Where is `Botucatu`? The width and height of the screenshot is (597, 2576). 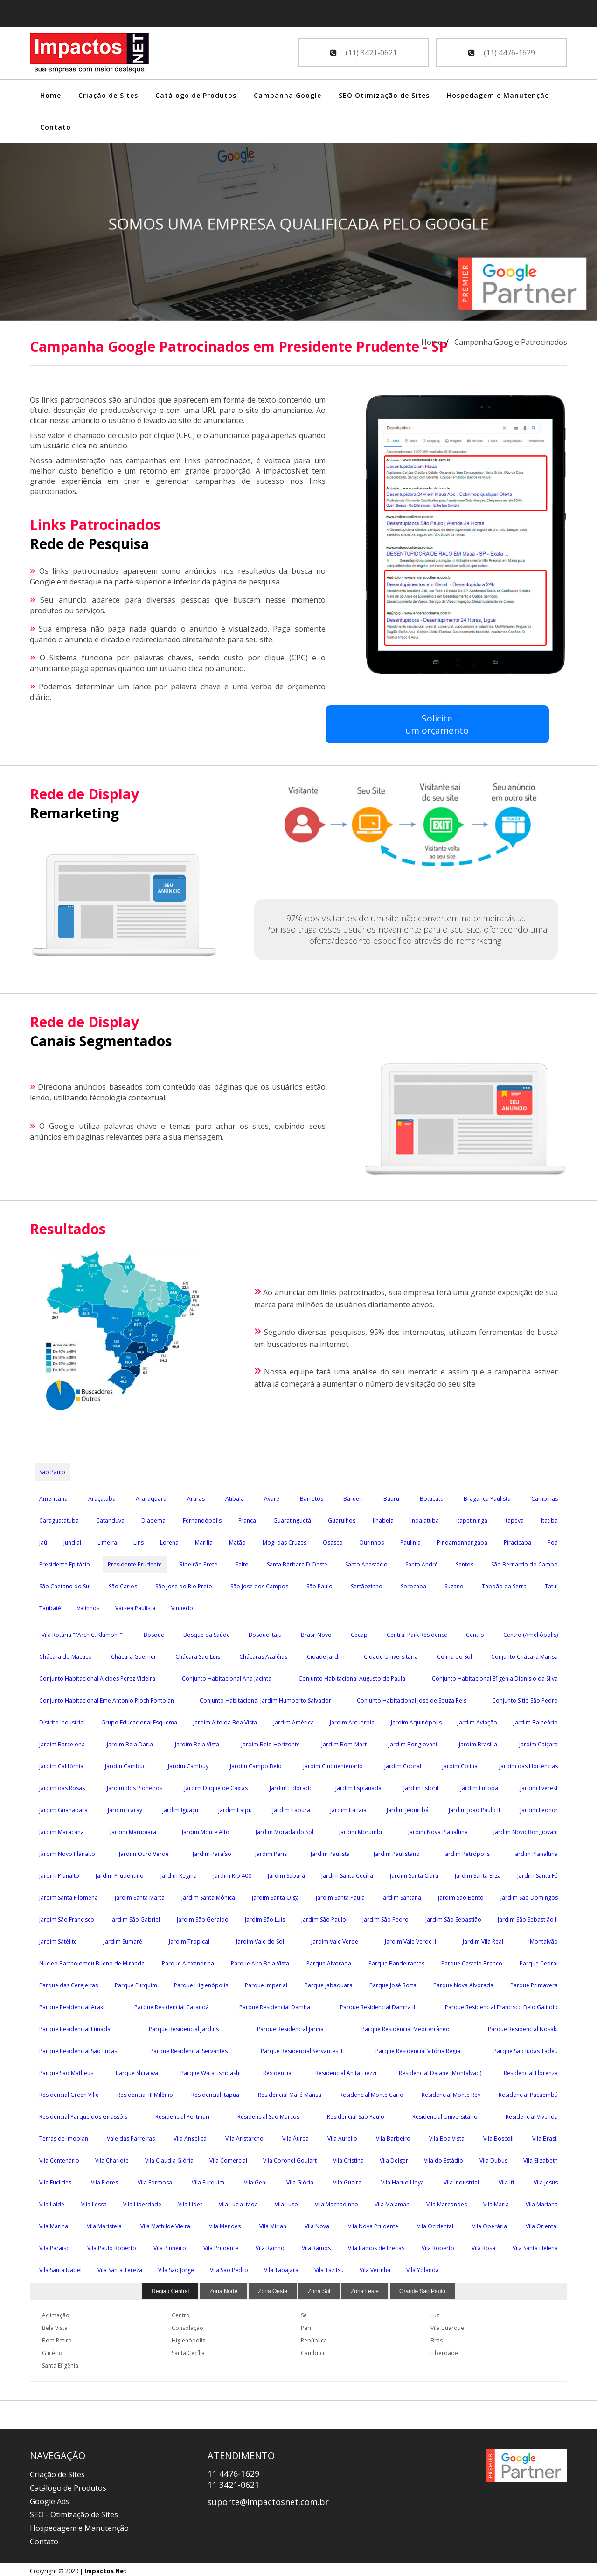
Botucatu is located at coordinates (432, 1496).